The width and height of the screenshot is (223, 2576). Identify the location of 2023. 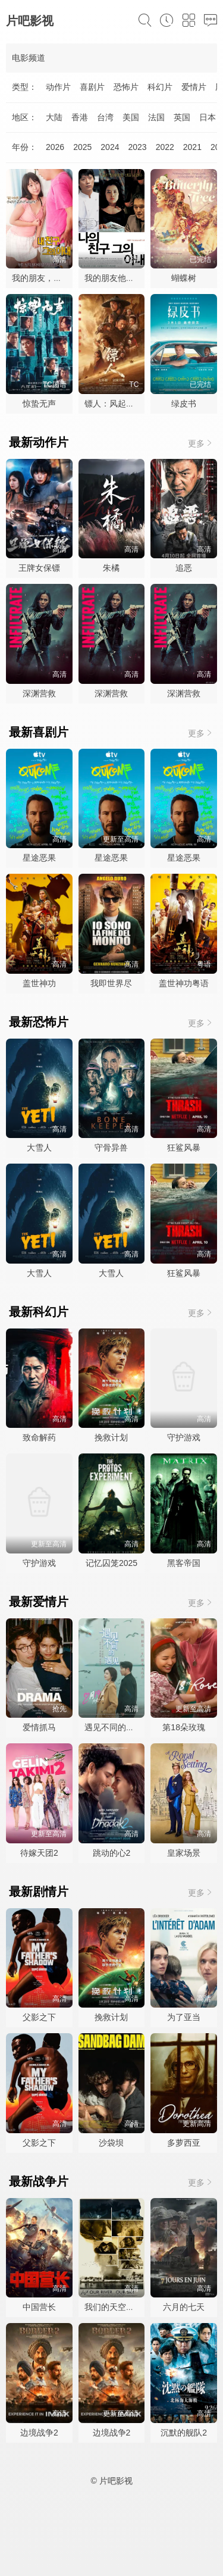
(137, 147).